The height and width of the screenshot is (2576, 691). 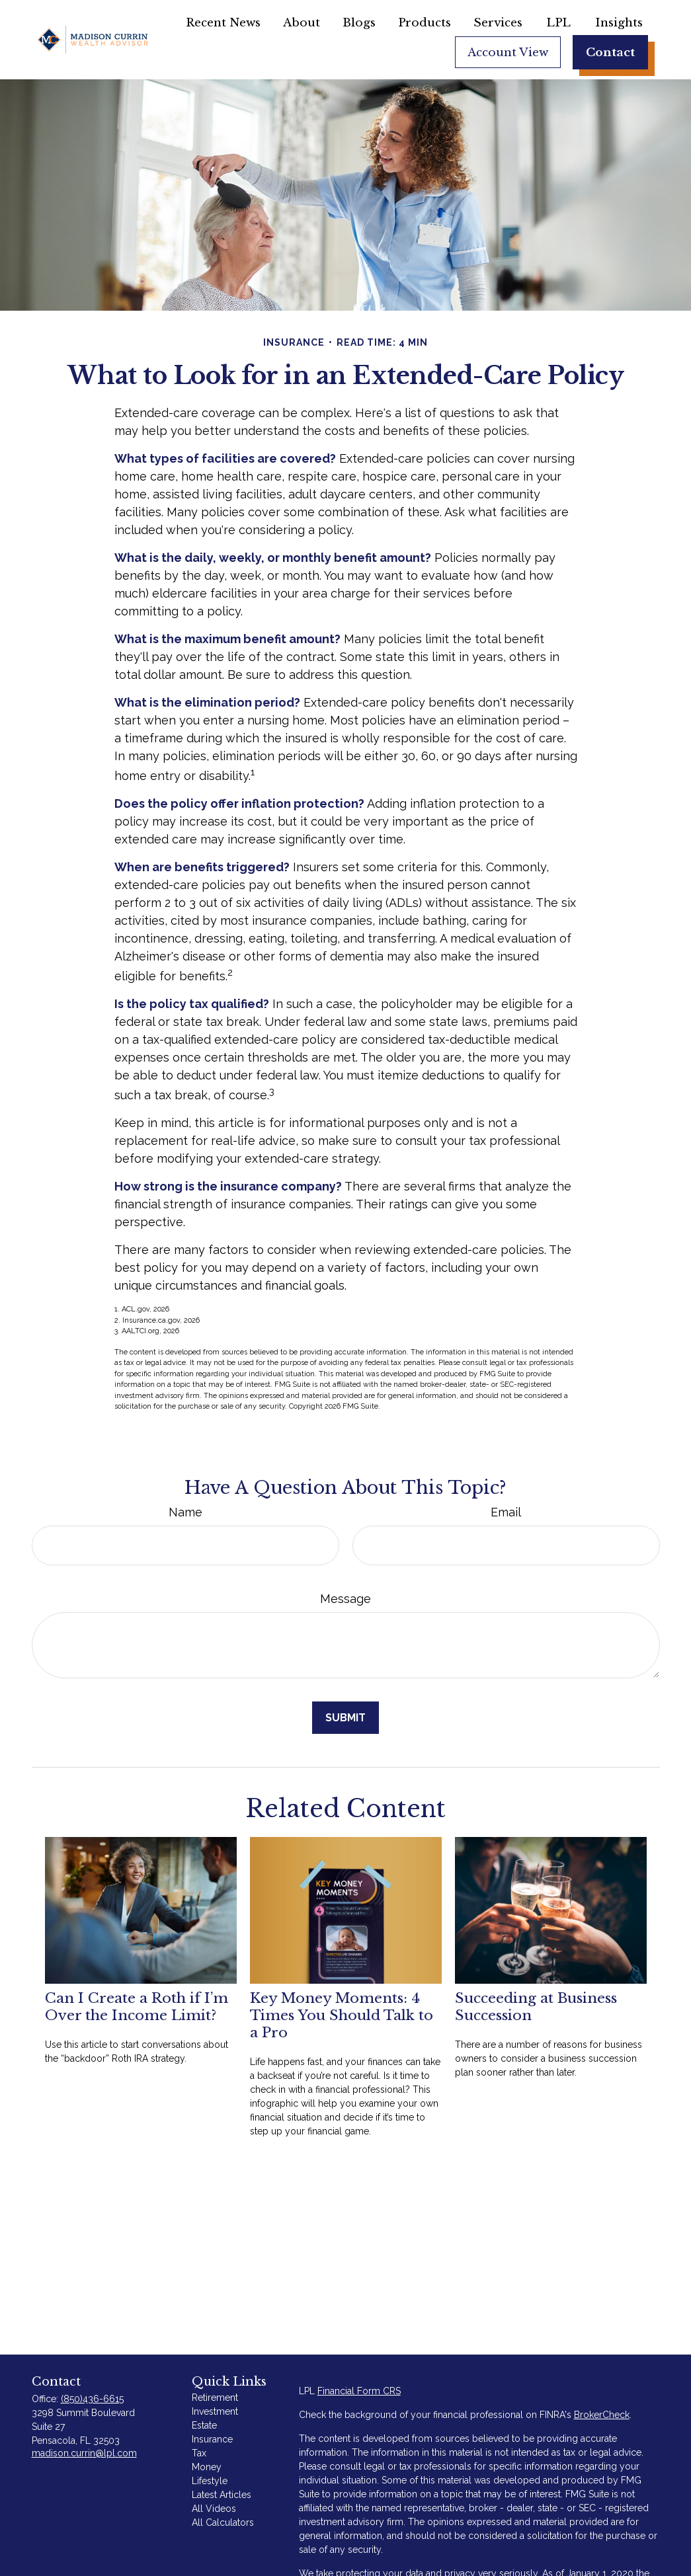 I want to click on Retirement, so click(x=215, y=2397).